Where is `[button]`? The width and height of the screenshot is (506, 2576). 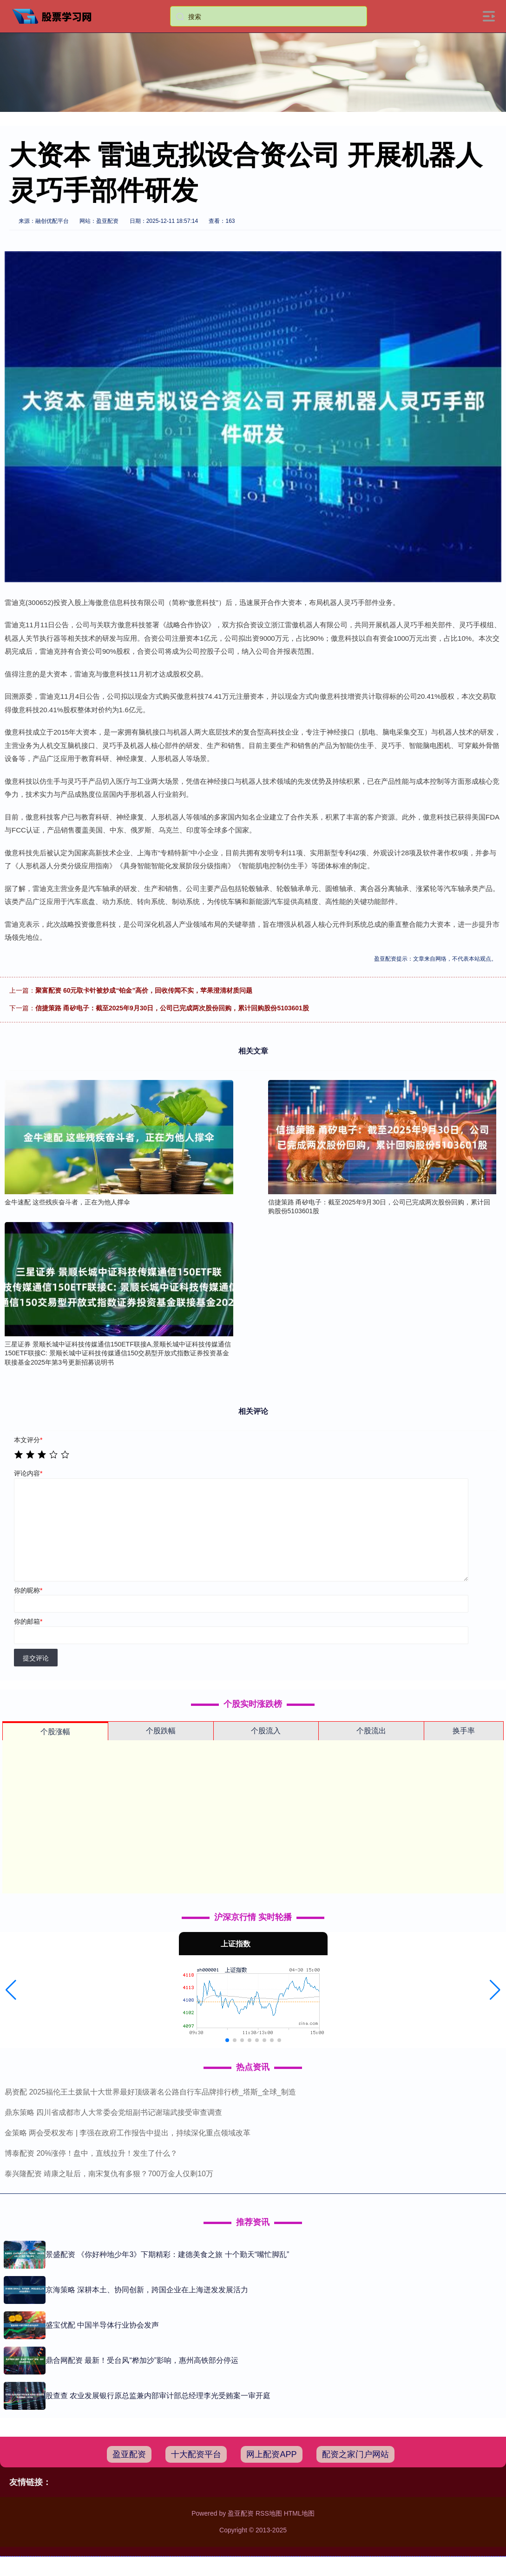 [button] is located at coordinates (11, 1990).